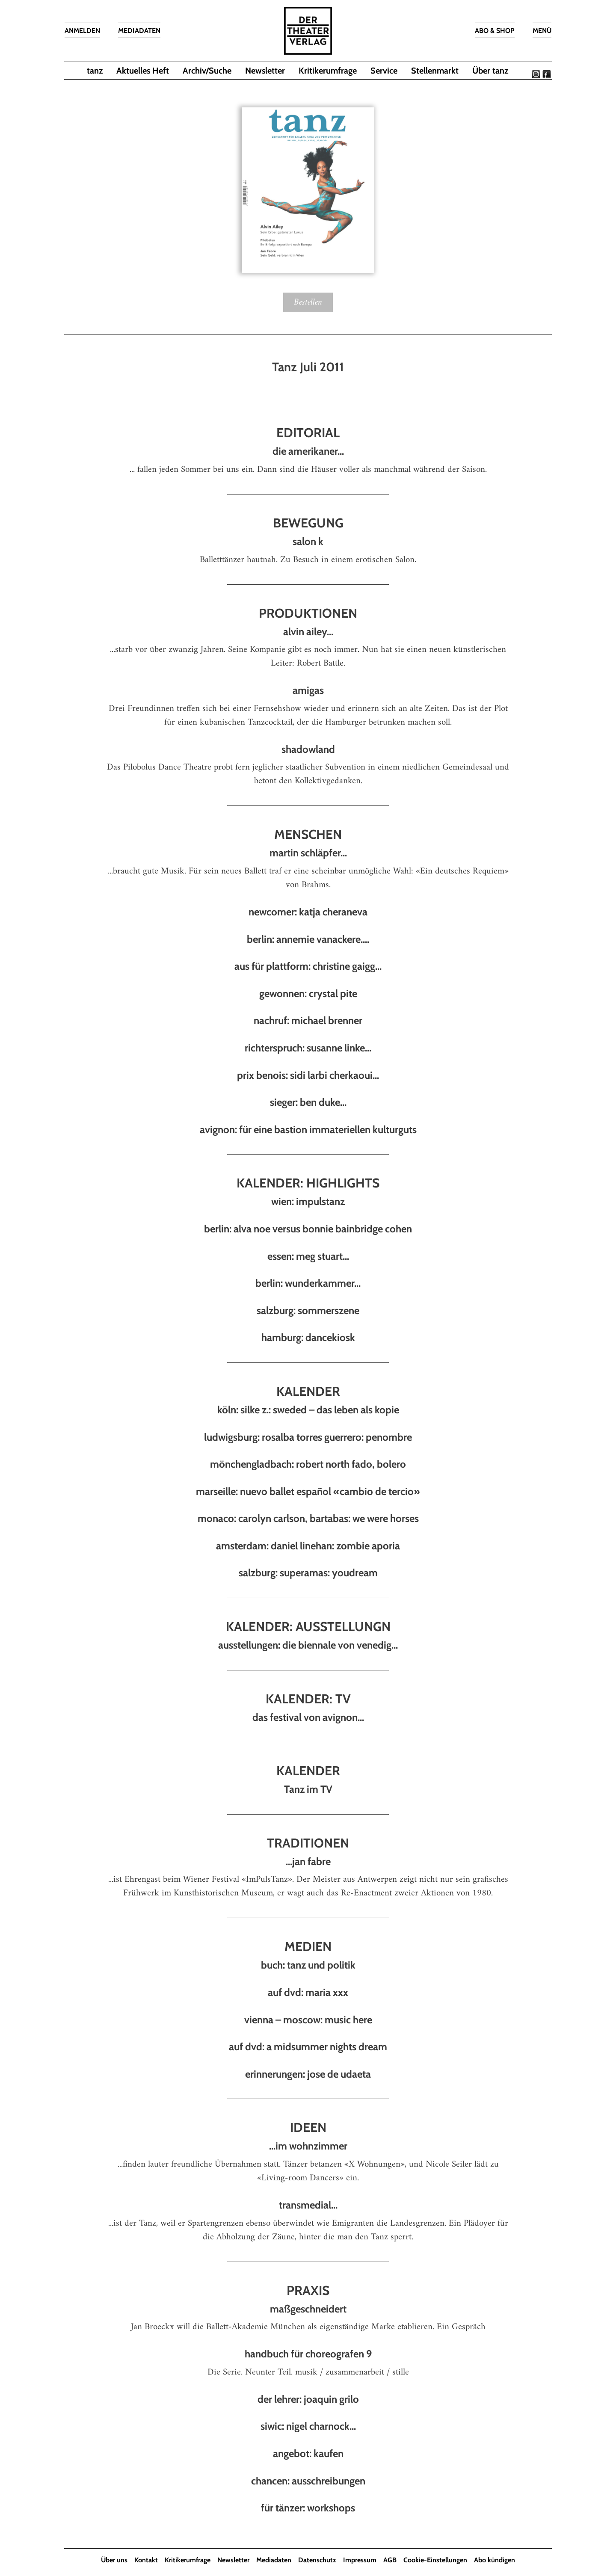 This screenshot has height=2576, width=616. Describe the element at coordinates (146, 2560) in the screenshot. I see `Kontakt` at that location.